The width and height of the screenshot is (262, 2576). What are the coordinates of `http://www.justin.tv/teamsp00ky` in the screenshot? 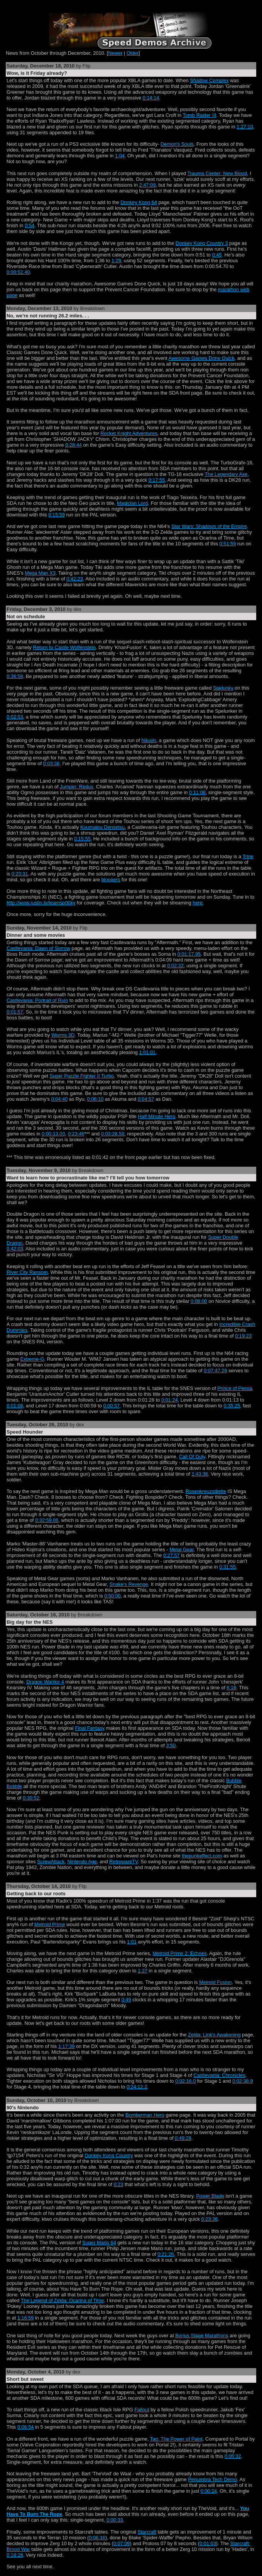 It's located at (41, 903).